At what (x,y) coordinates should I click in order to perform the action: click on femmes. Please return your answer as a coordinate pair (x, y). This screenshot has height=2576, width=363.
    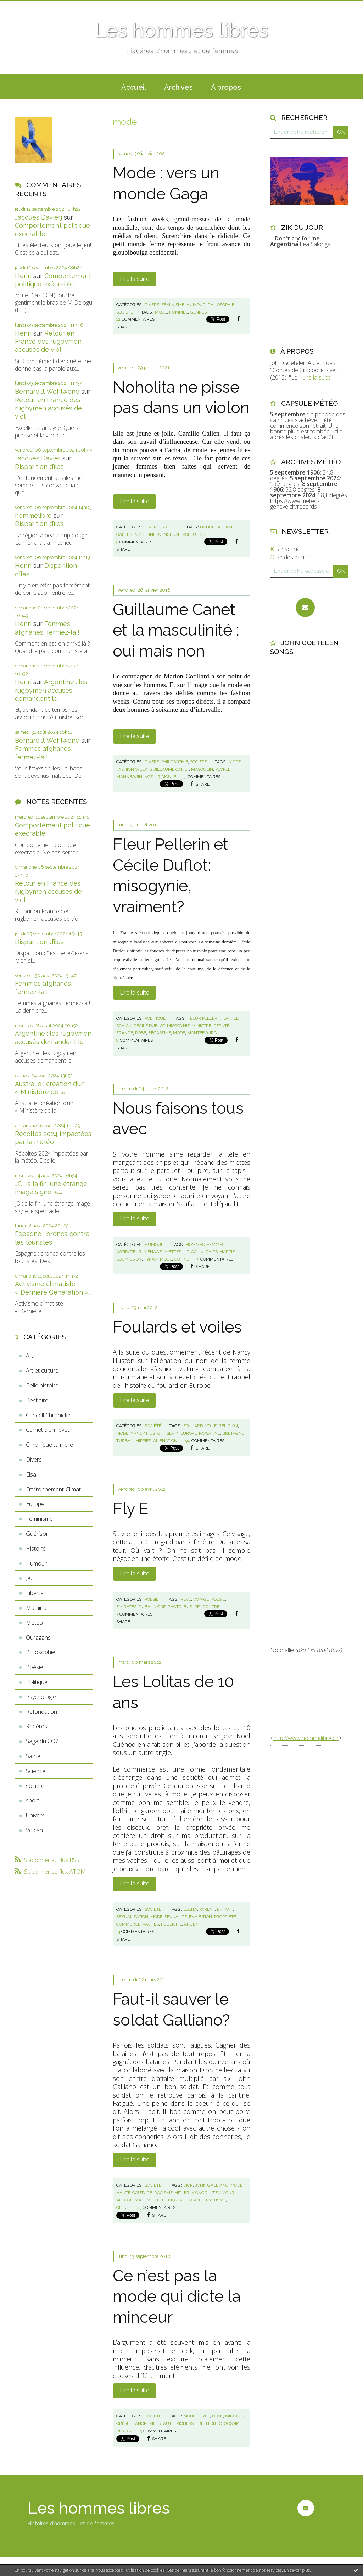
    Looking at the image, I should click on (215, 1244).